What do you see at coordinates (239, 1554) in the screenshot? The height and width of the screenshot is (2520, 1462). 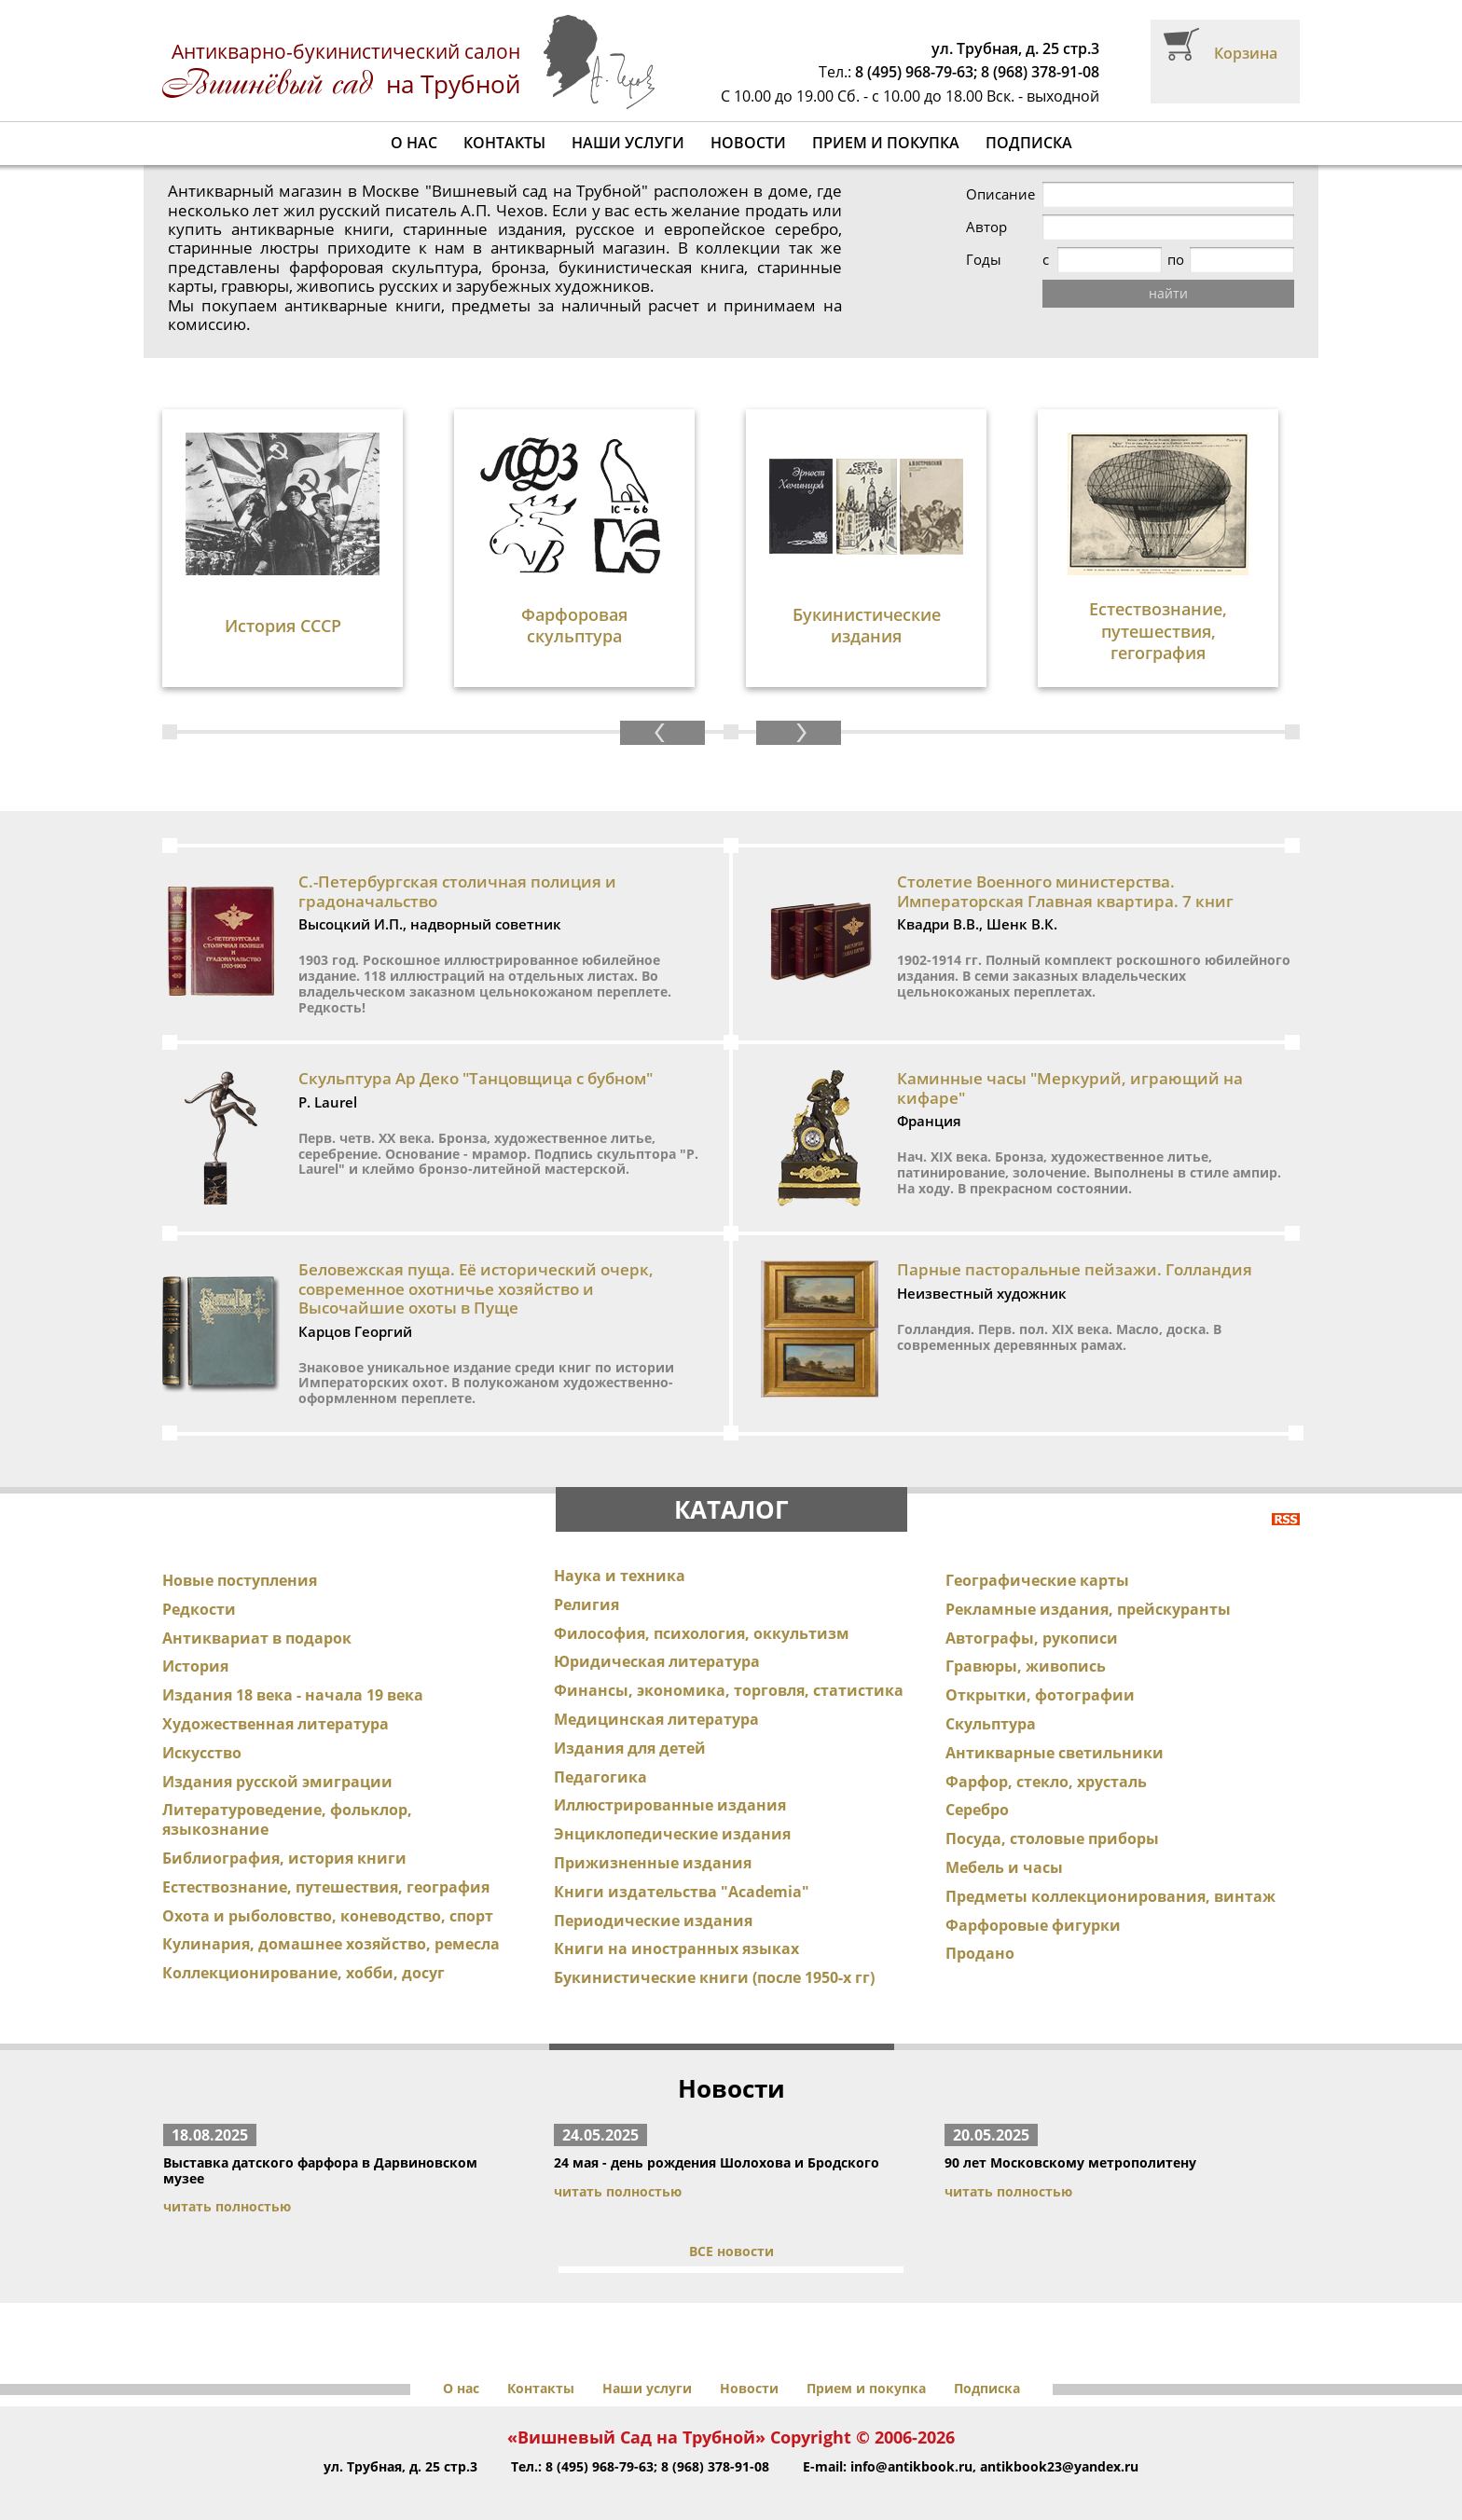 I see `Новые поступления` at bounding box center [239, 1554].